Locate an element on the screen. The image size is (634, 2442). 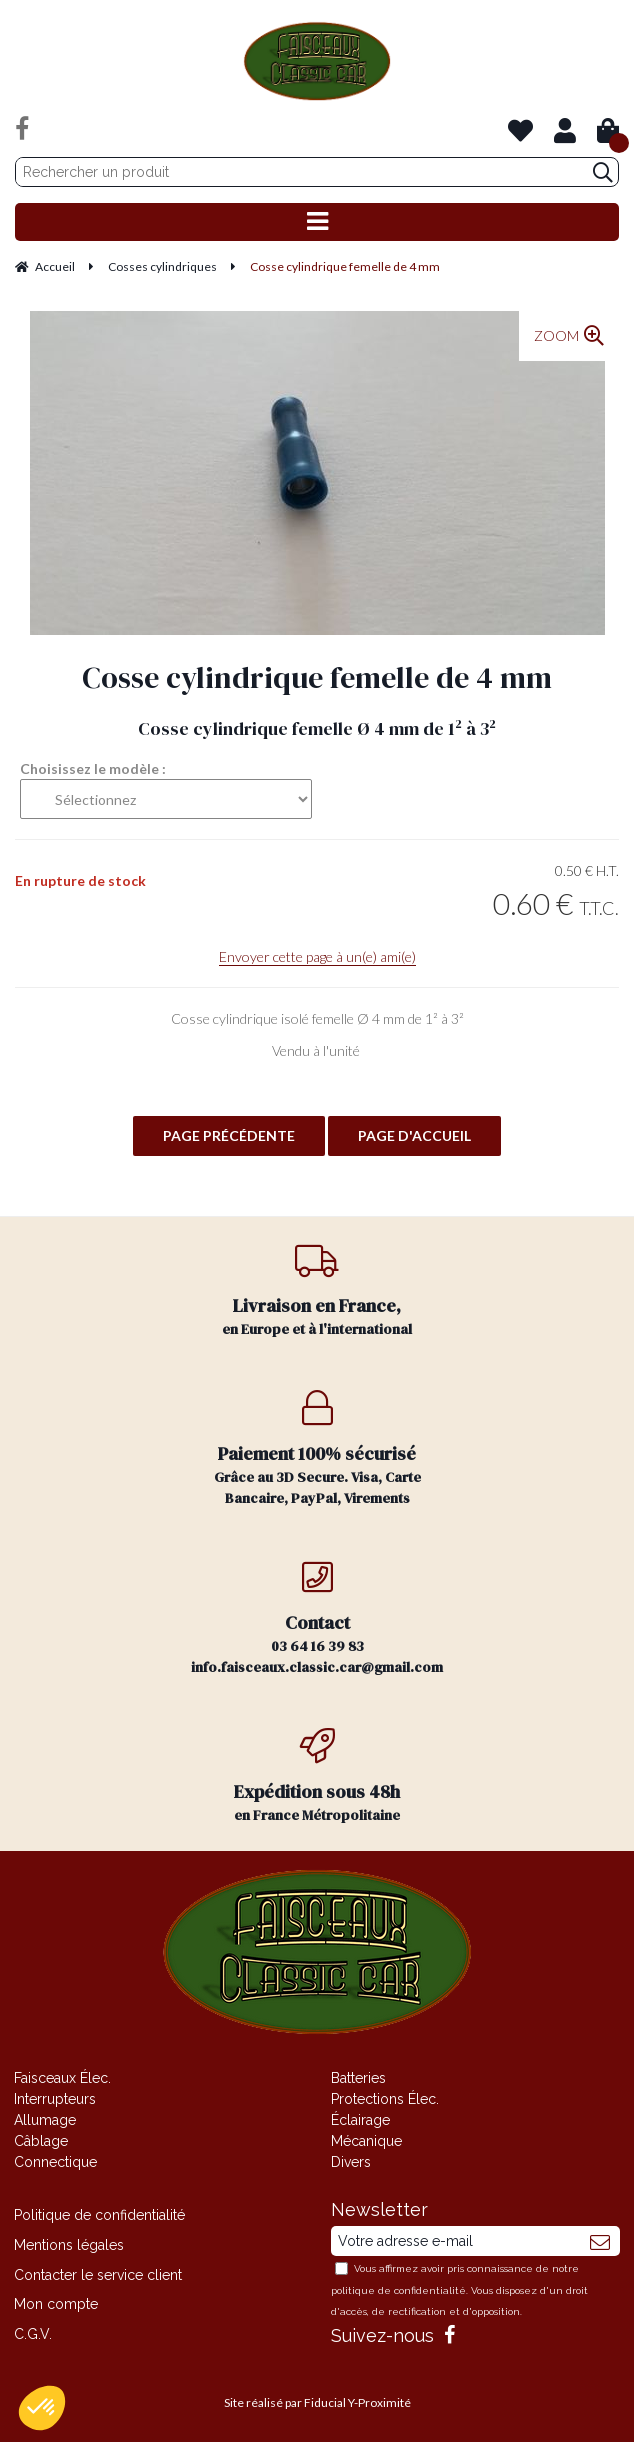
Divers is located at coordinates (351, 2162).